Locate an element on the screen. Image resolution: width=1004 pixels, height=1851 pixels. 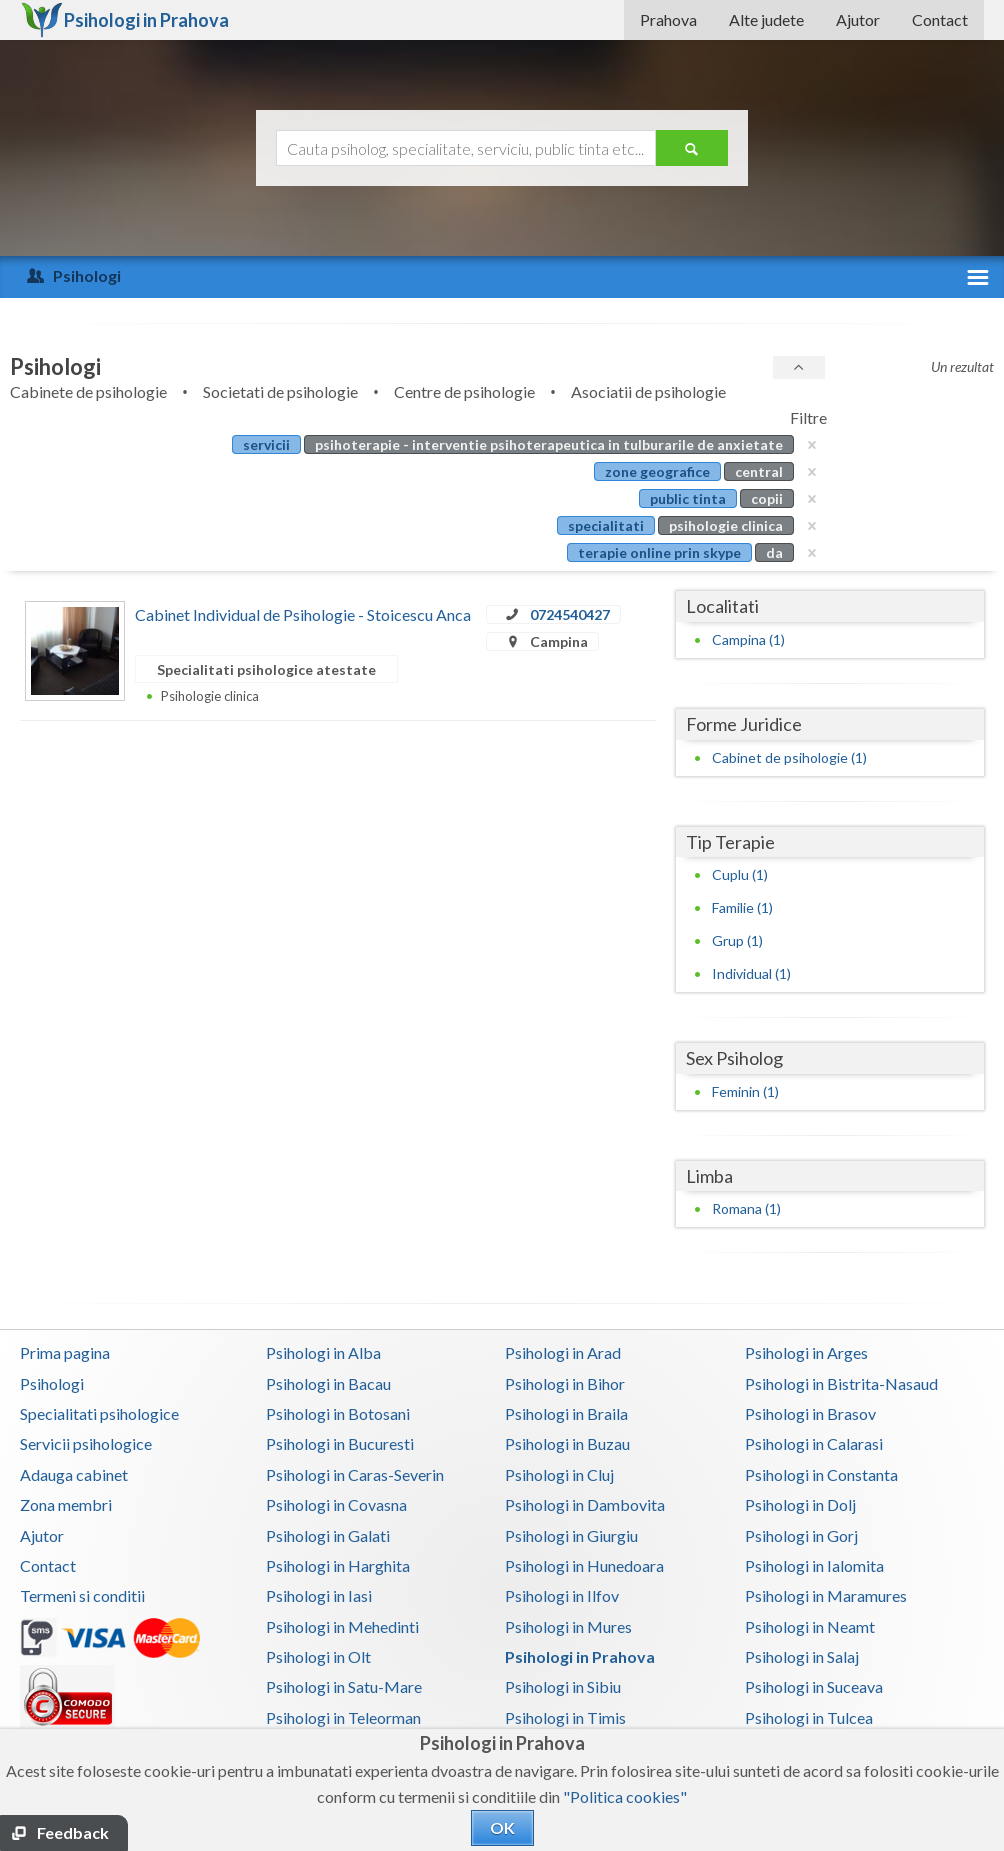
Specialitati psihologice is located at coordinates (99, 1413).